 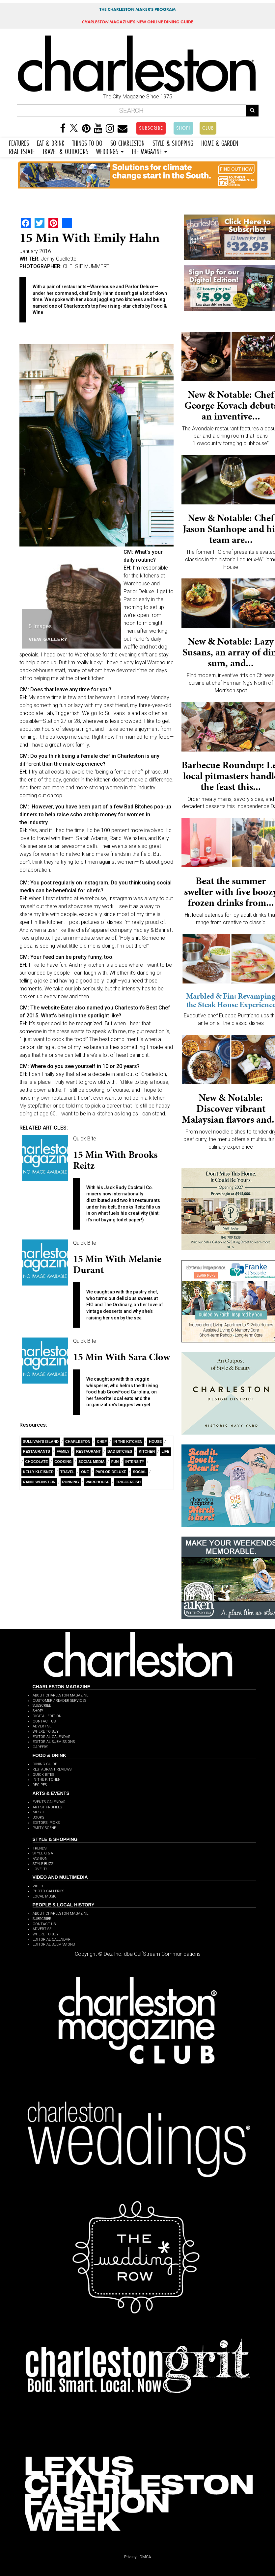 What do you see at coordinates (48, 1891) in the screenshot?
I see `PHOTO GALLERIES` at bounding box center [48, 1891].